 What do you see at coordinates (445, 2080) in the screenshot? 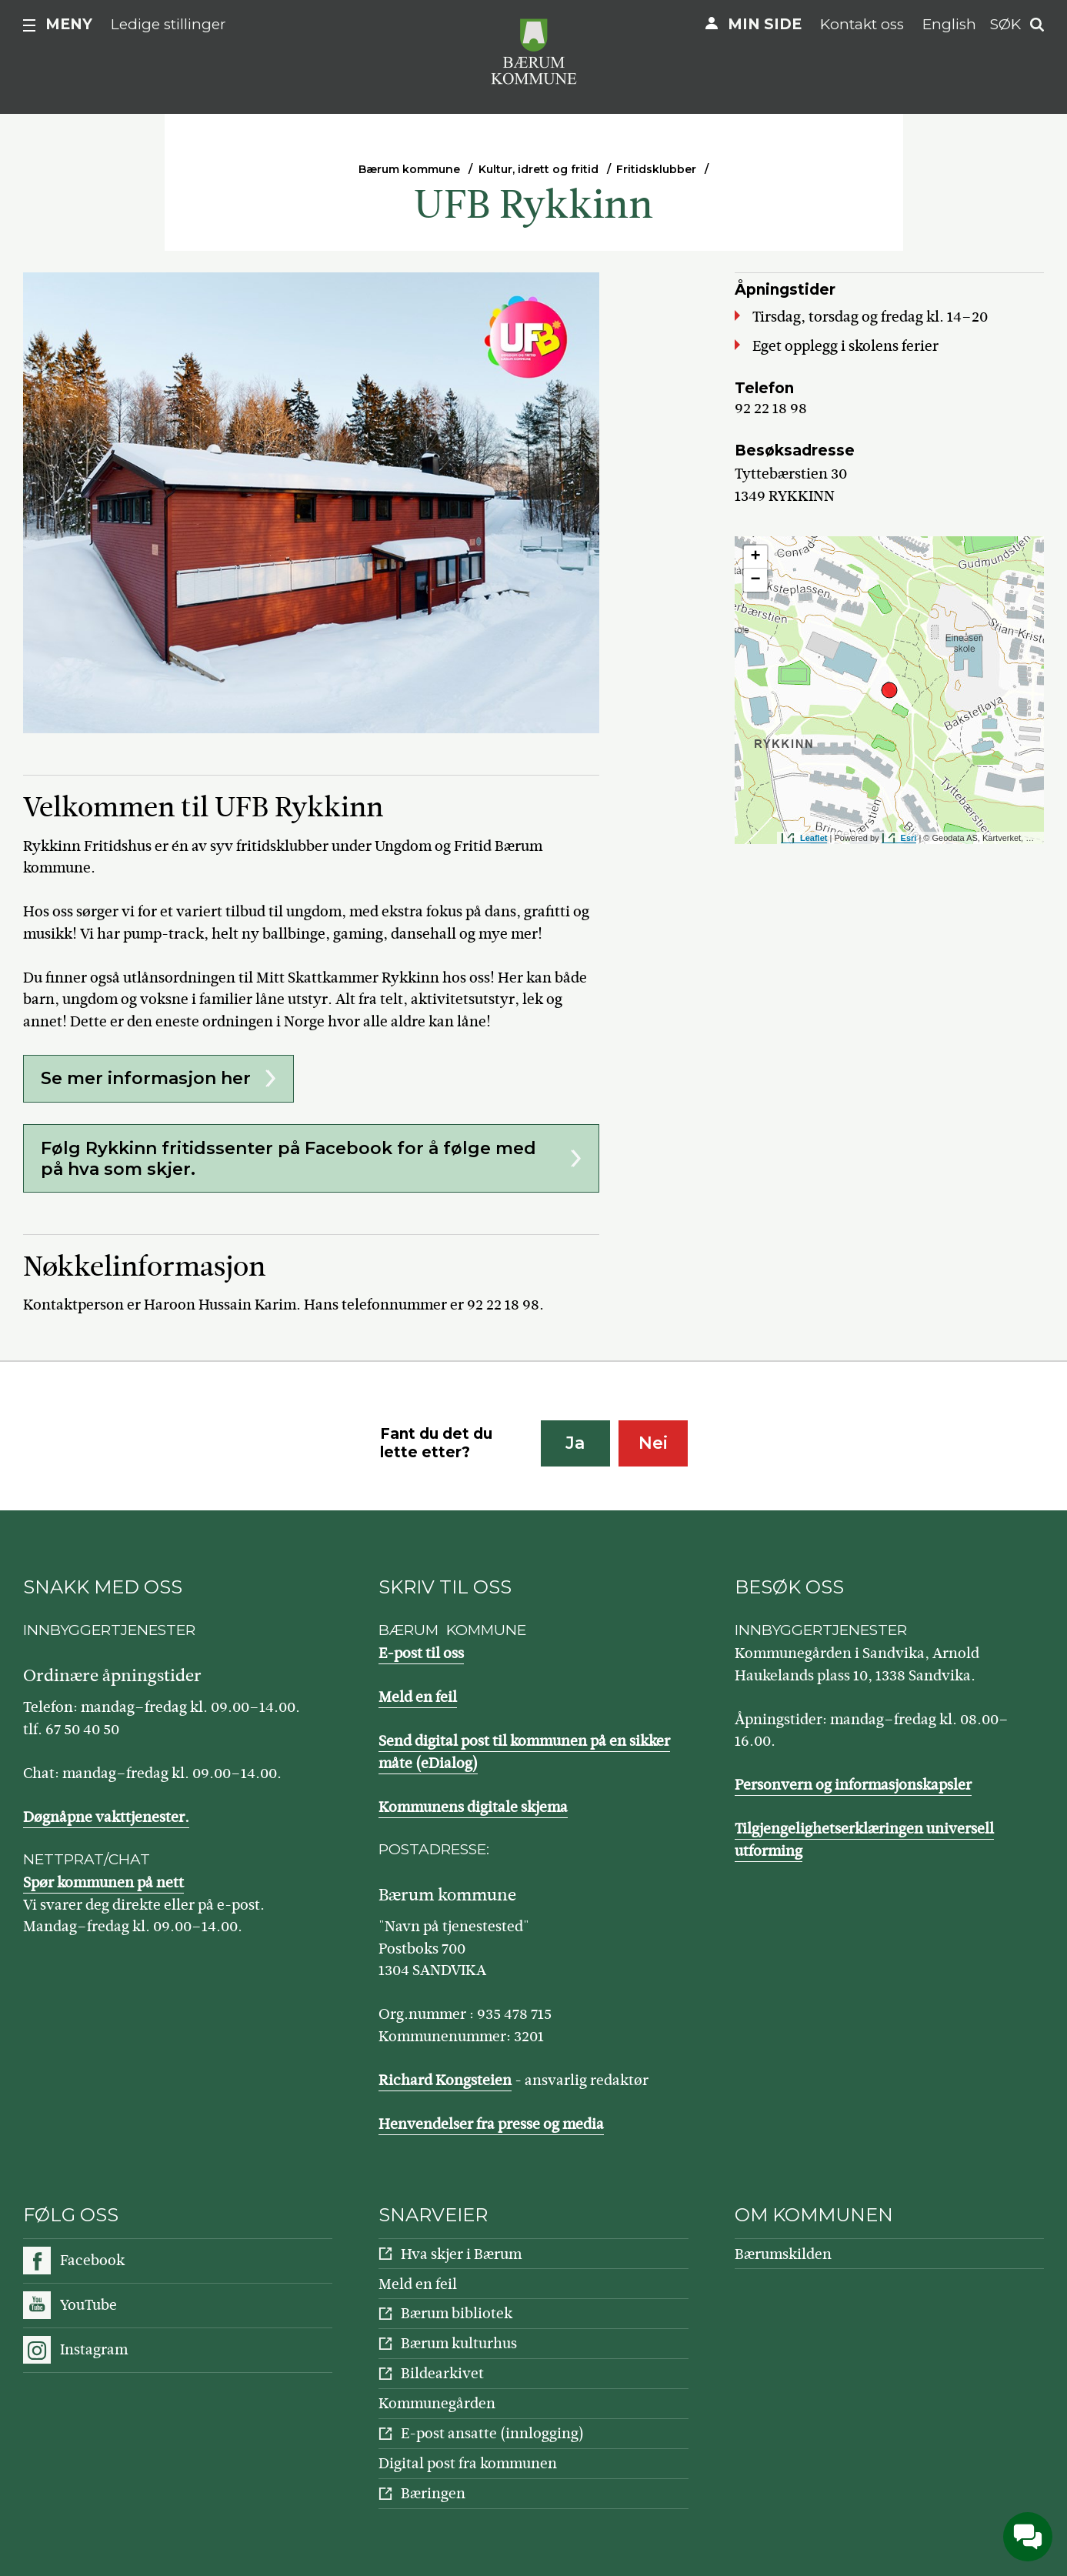
I see `Richard Kongsteien` at bounding box center [445, 2080].